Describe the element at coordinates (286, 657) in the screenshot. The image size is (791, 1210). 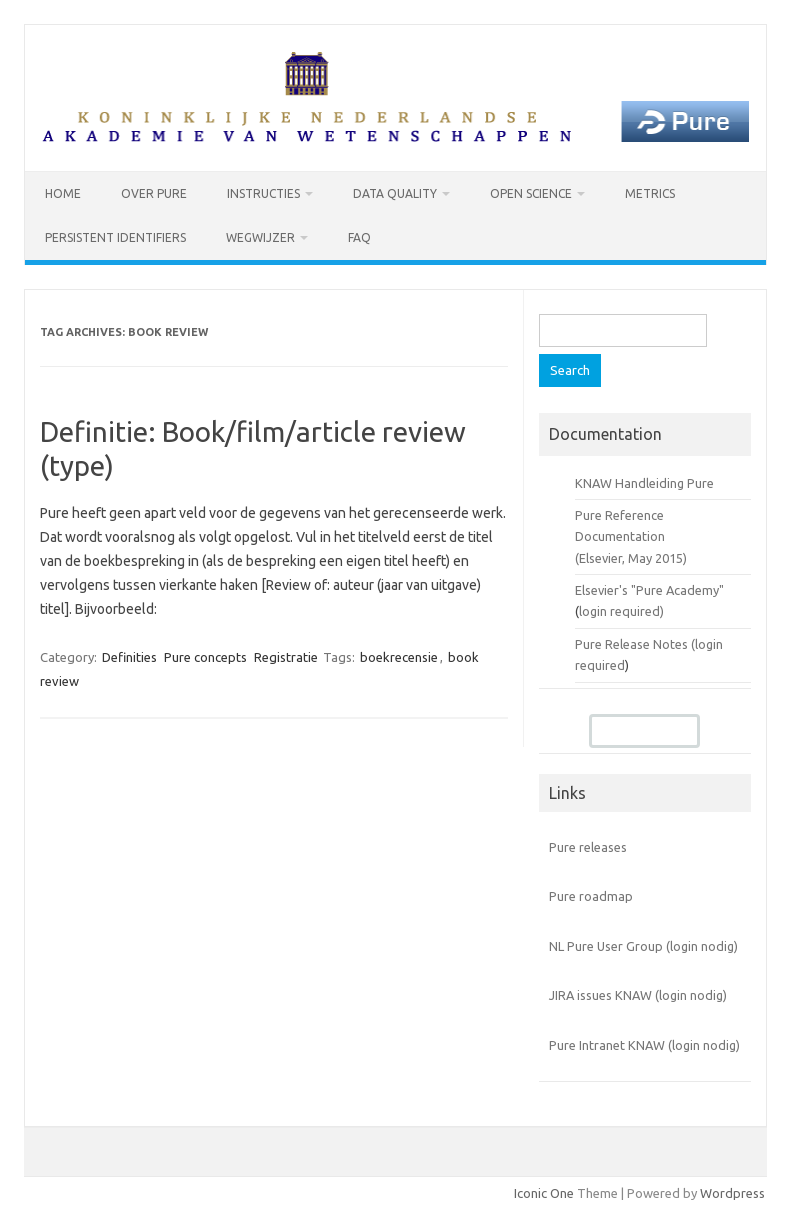
I see `Registratie` at that location.